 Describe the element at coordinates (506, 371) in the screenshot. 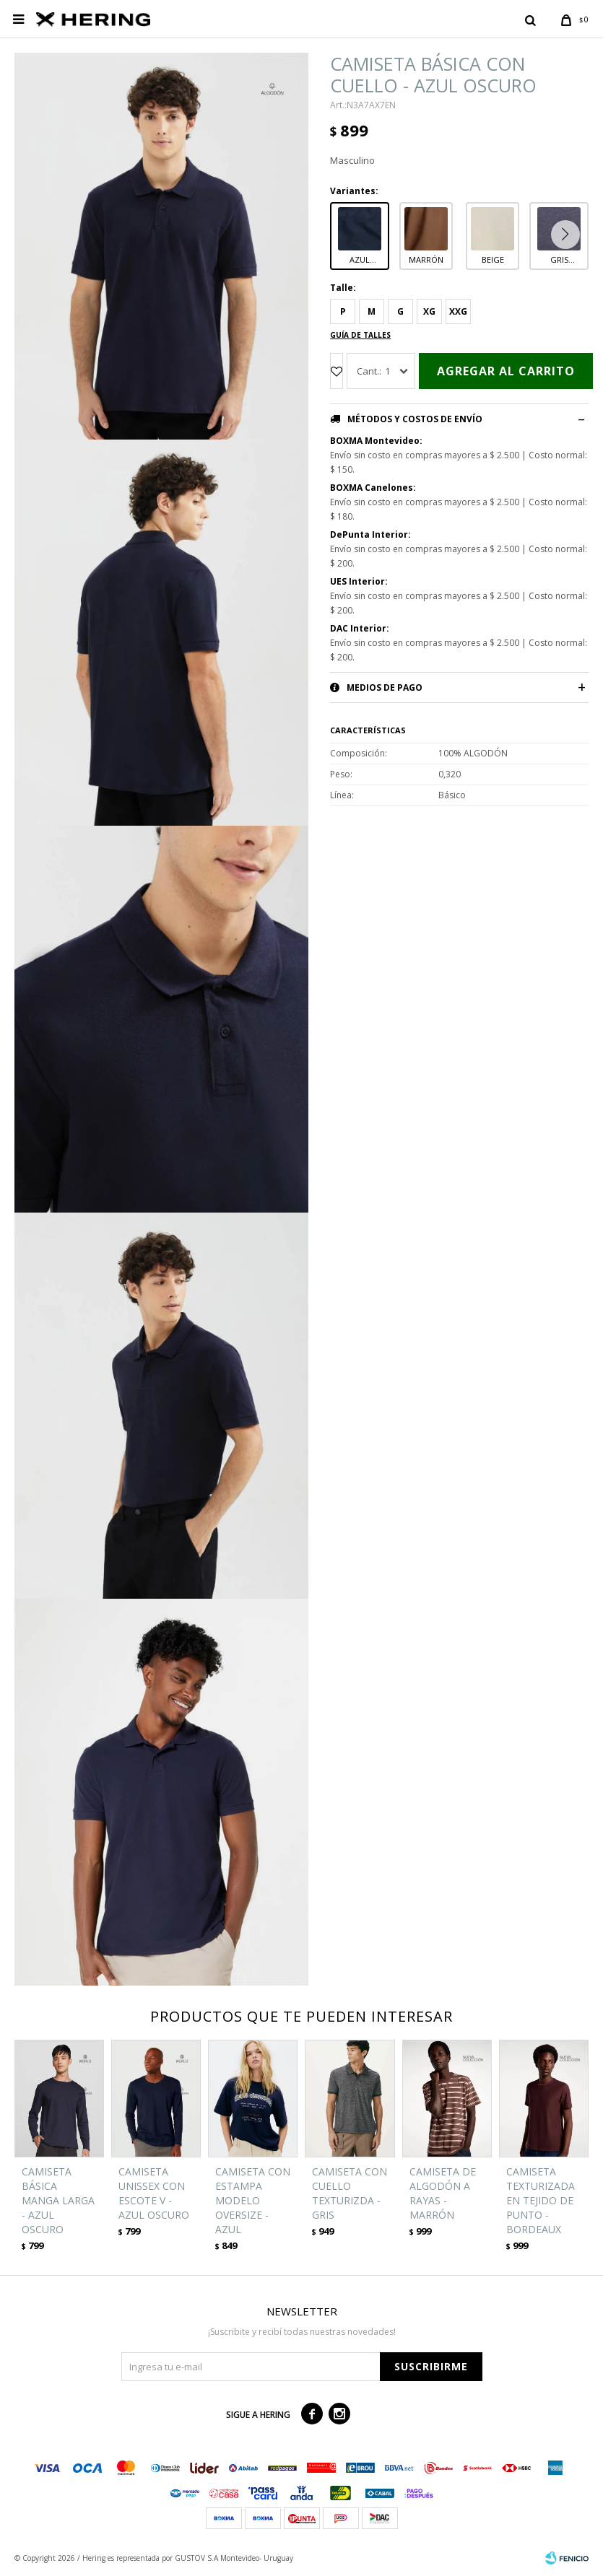

I see `Agregar al carrito` at that location.